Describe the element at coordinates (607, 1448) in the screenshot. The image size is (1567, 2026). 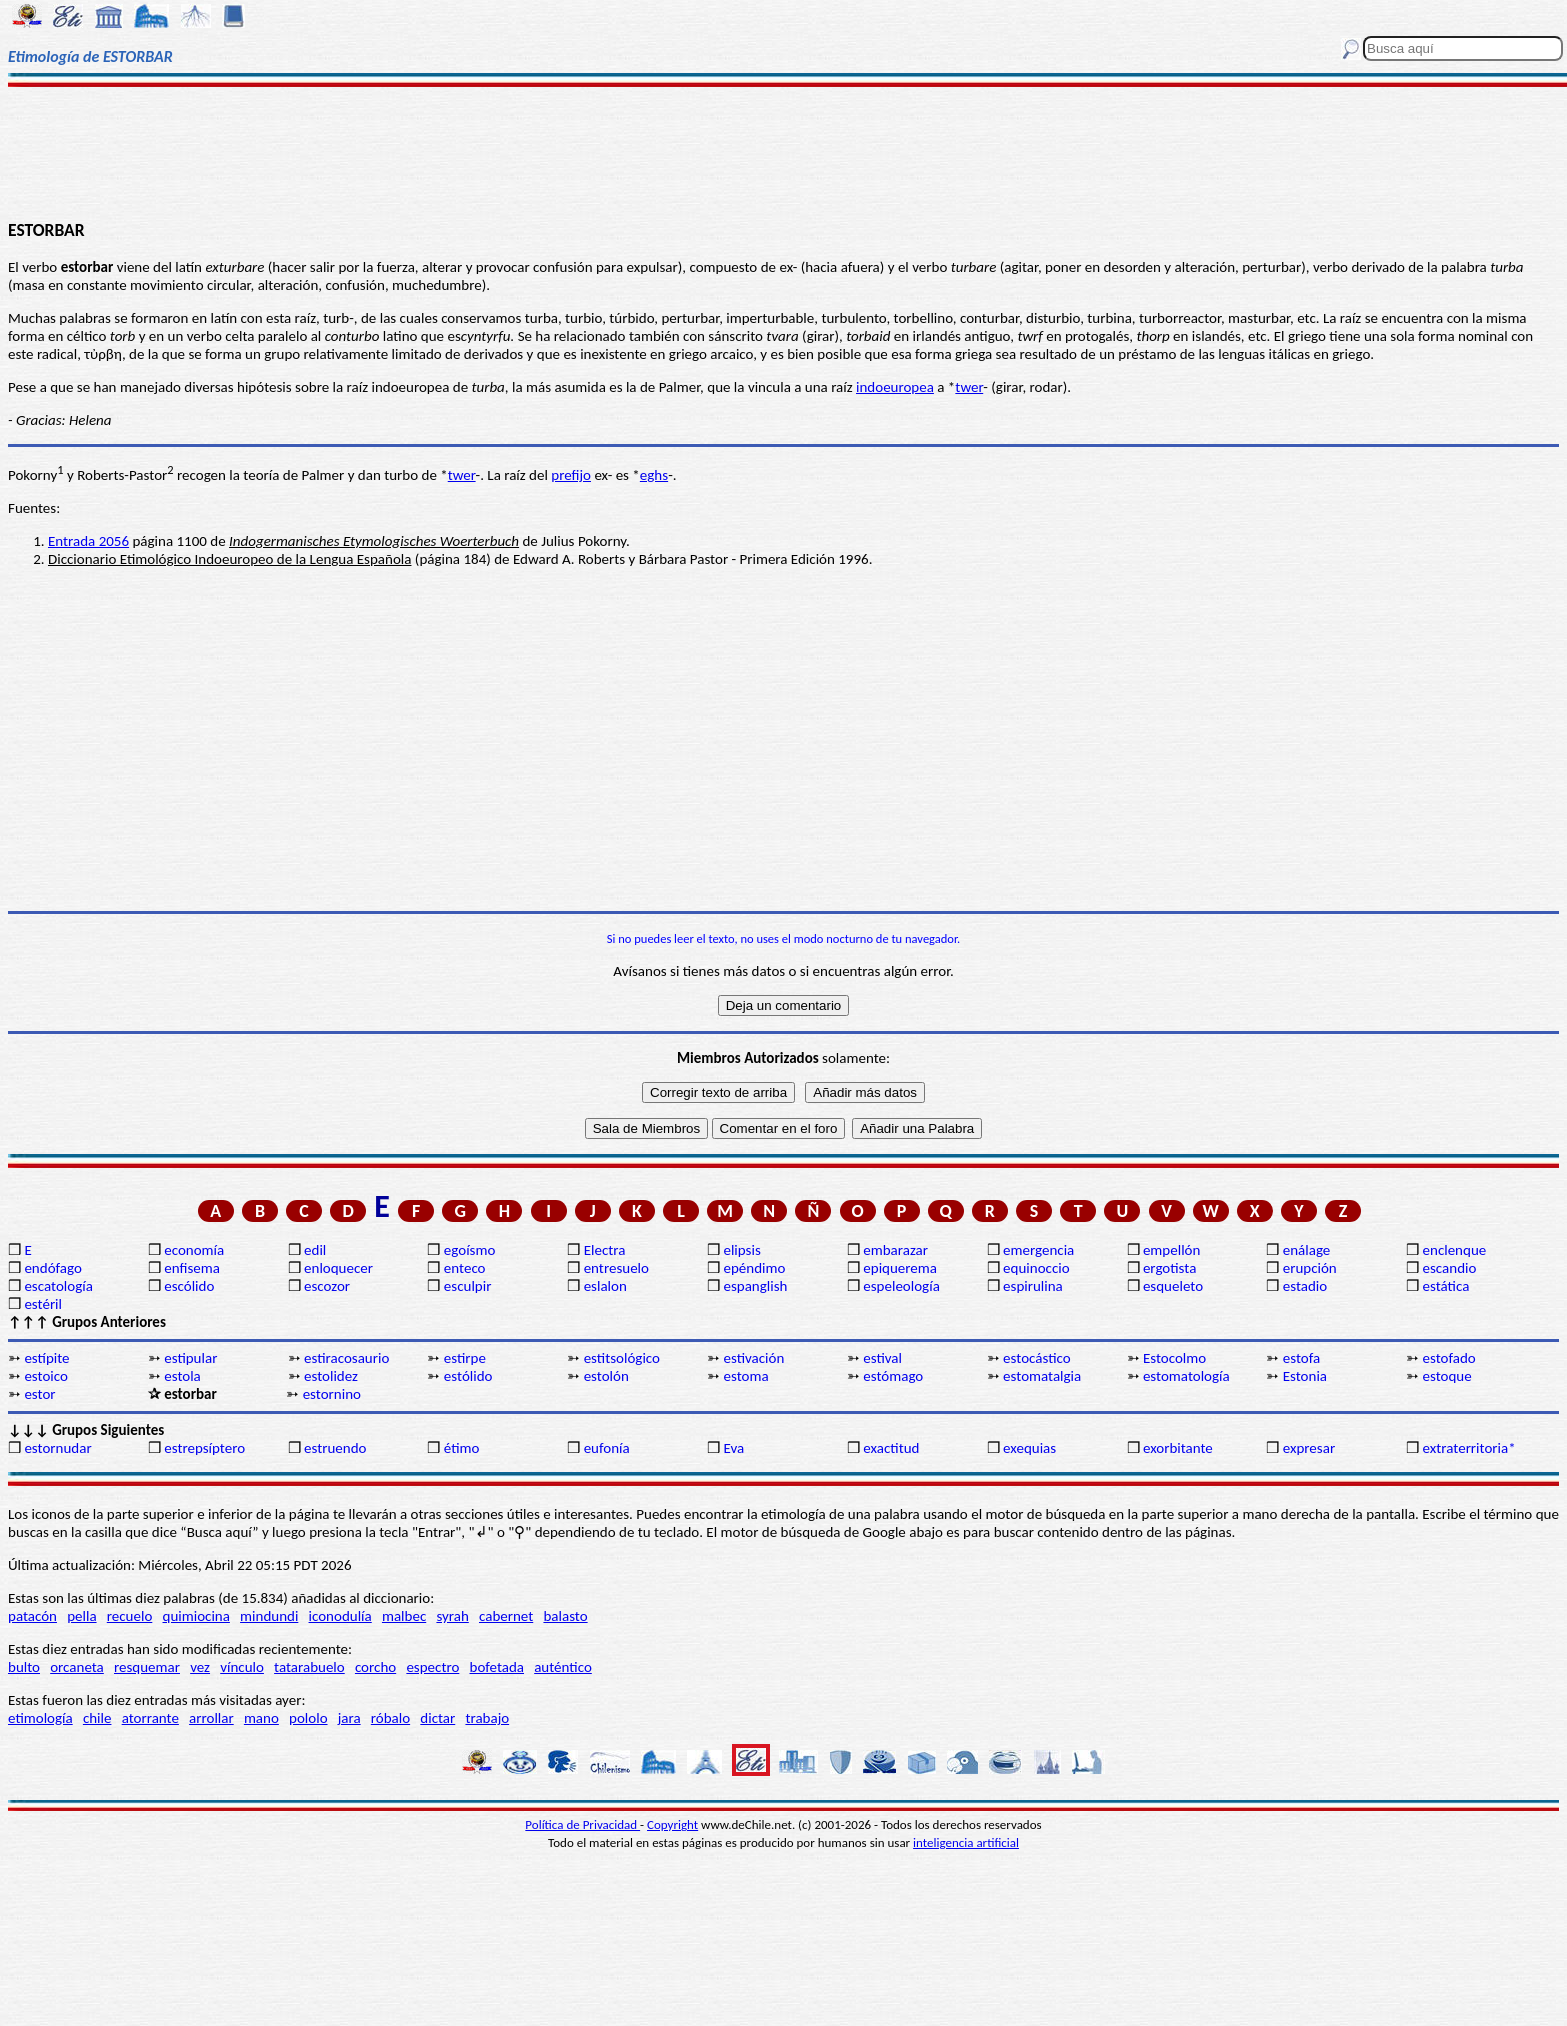
I see `eufonía` at that location.